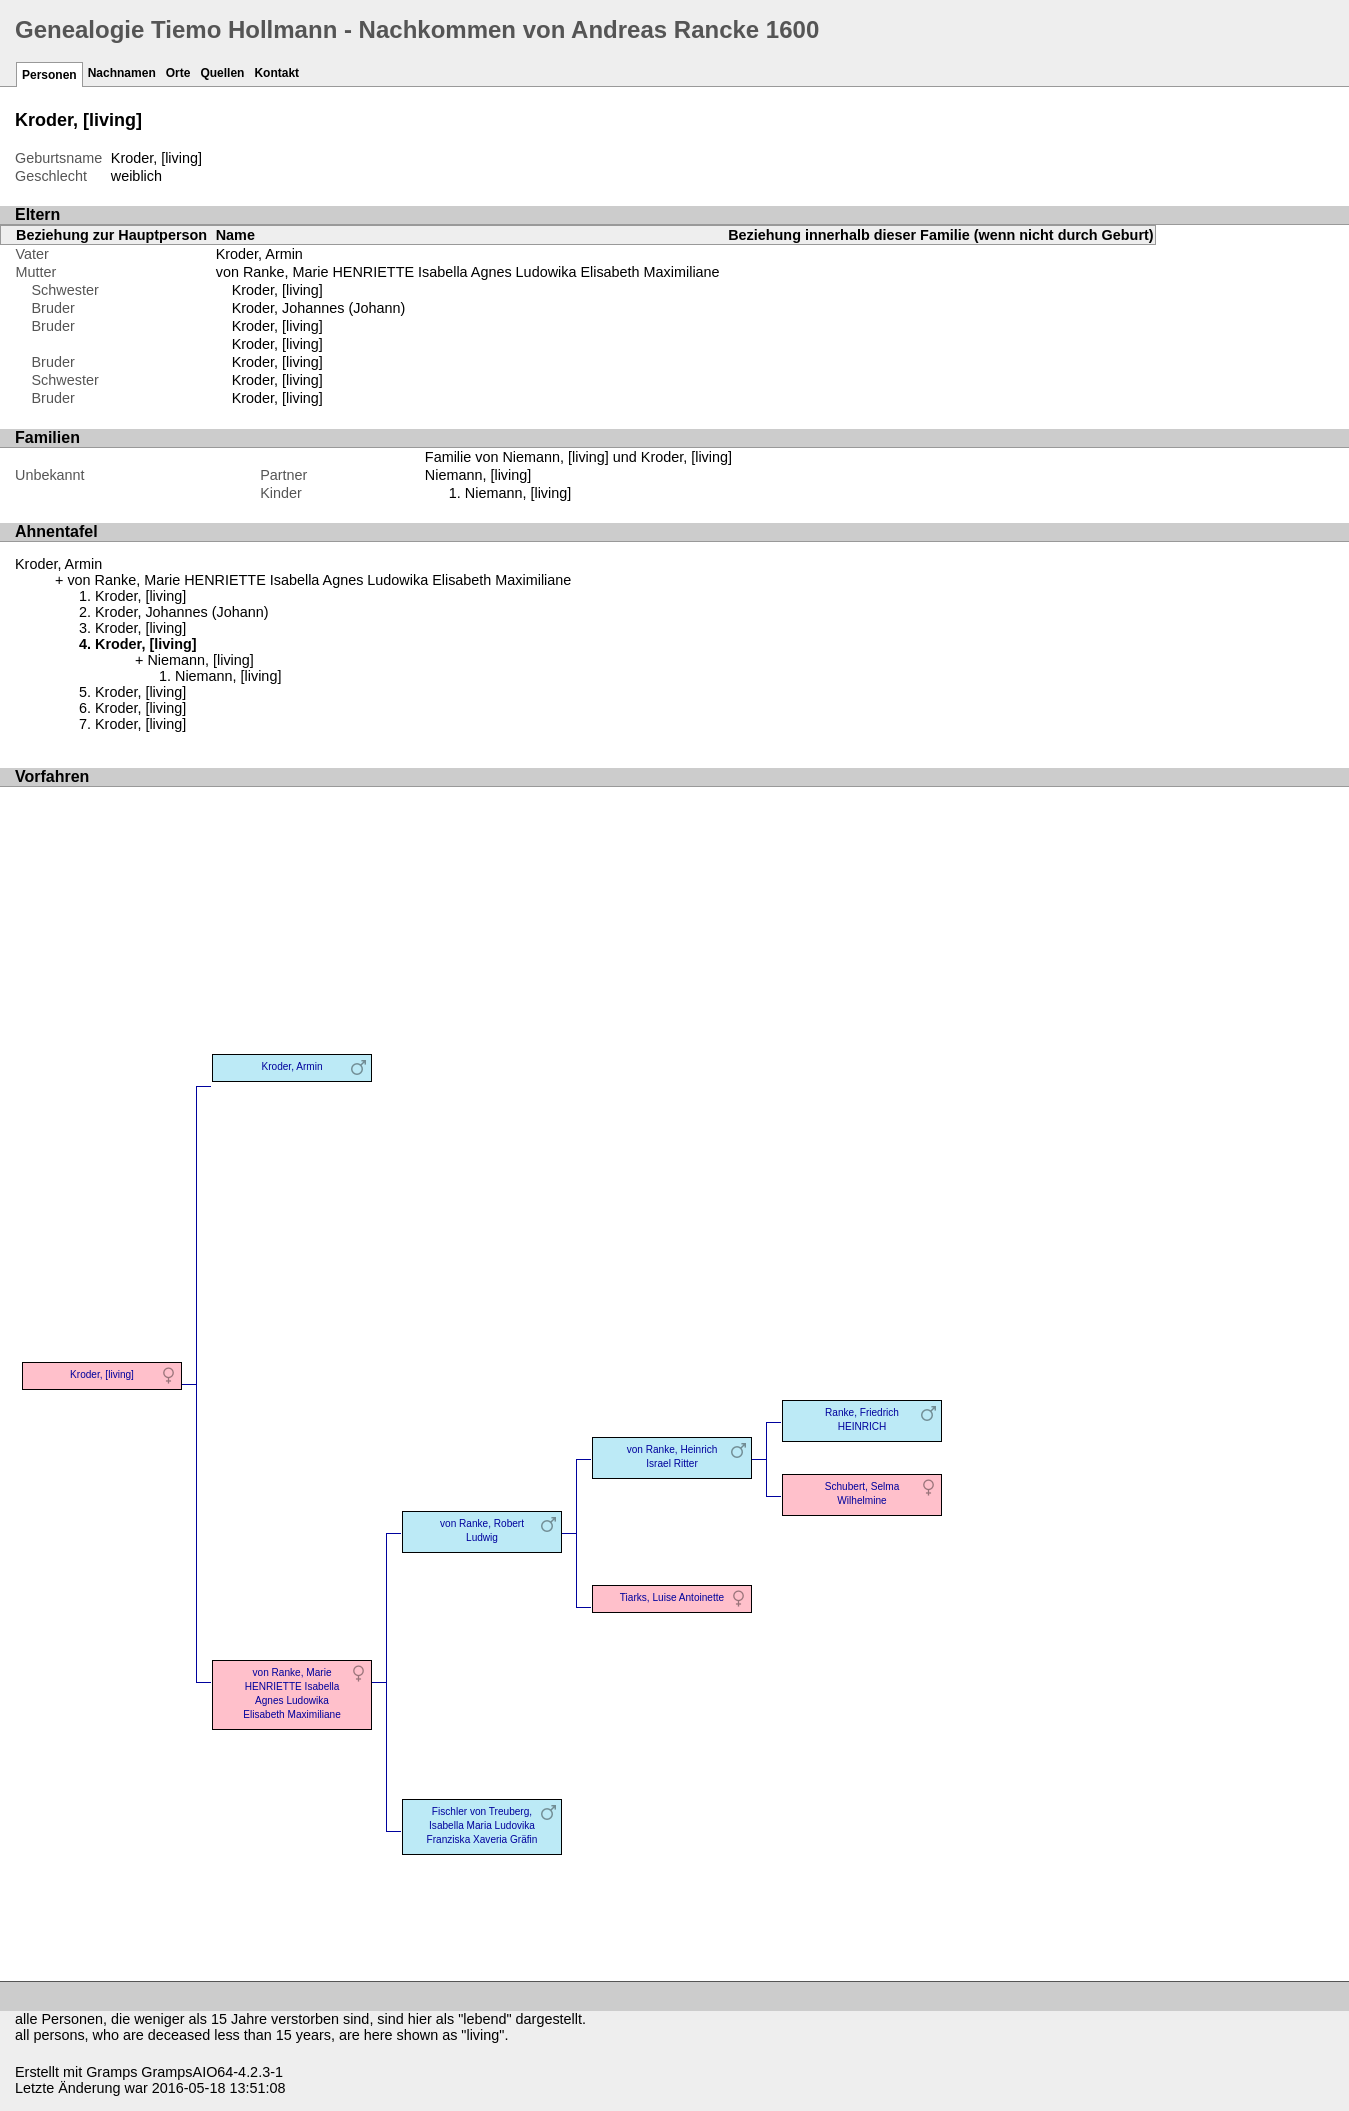 The height and width of the screenshot is (2111, 1349). What do you see at coordinates (319, 308) in the screenshot?
I see `Kroder, Johannes (Johann)` at bounding box center [319, 308].